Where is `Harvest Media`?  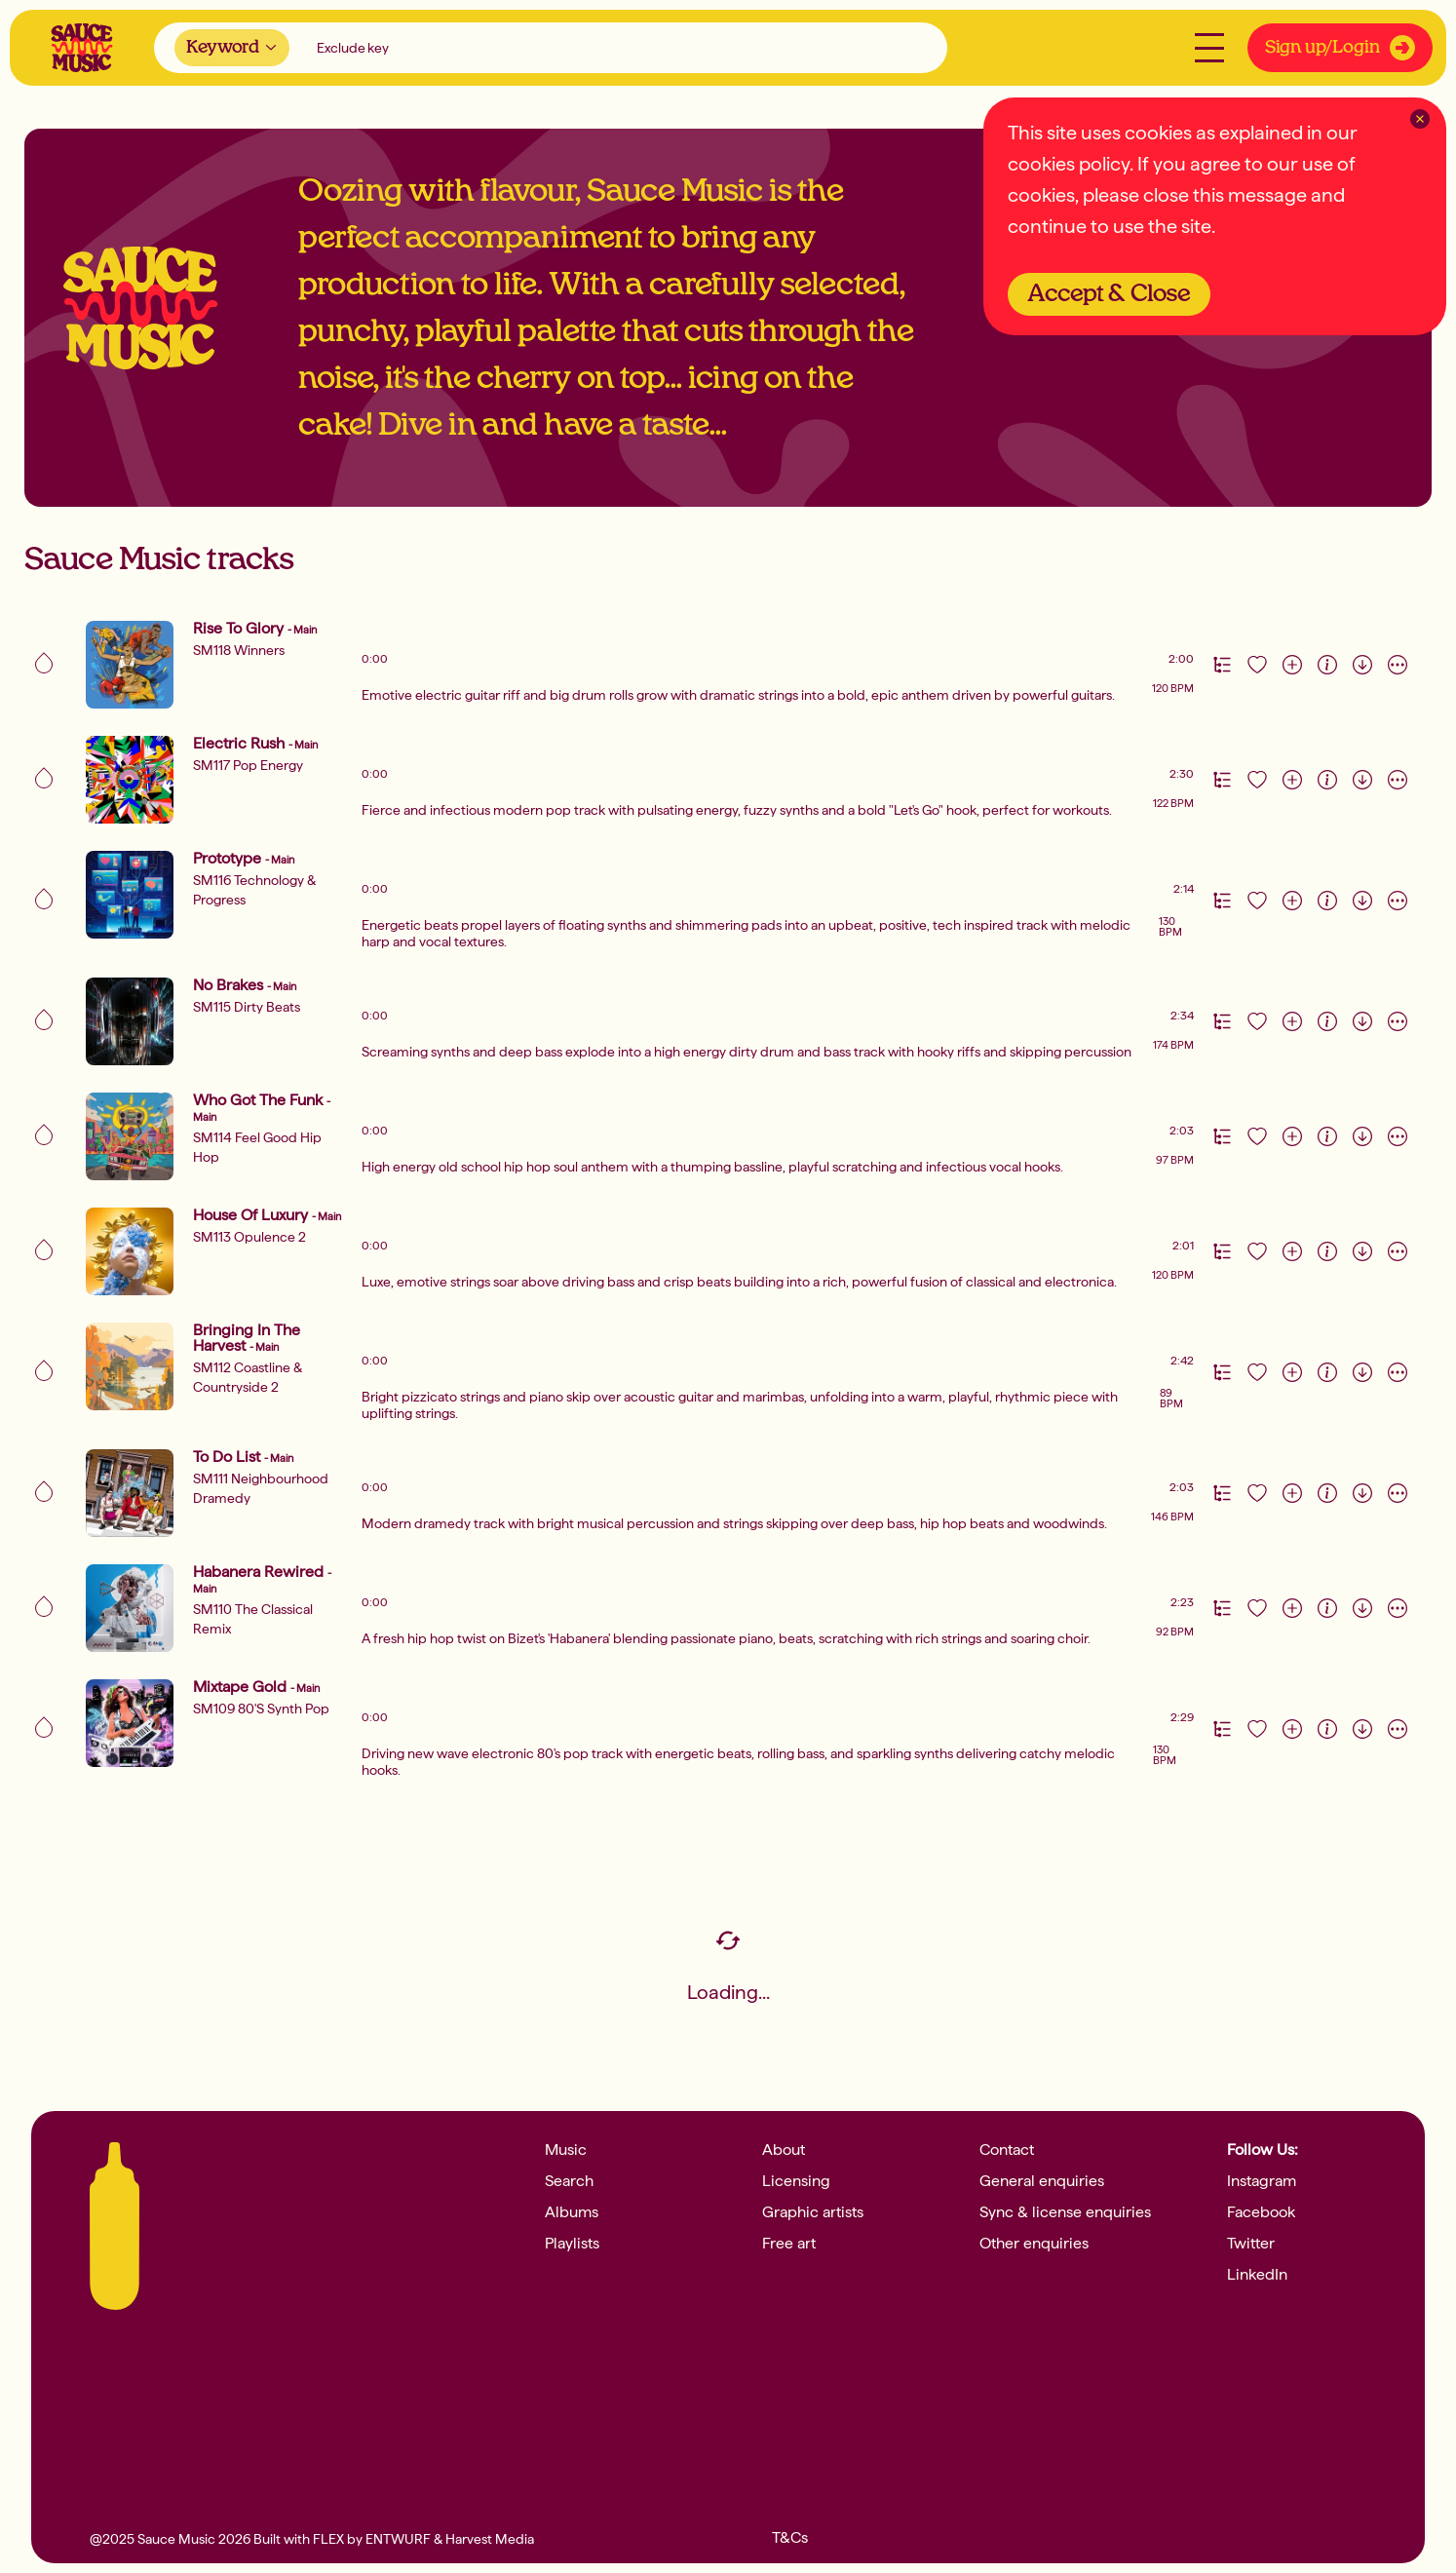
Harvest Media is located at coordinates (489, 2539).